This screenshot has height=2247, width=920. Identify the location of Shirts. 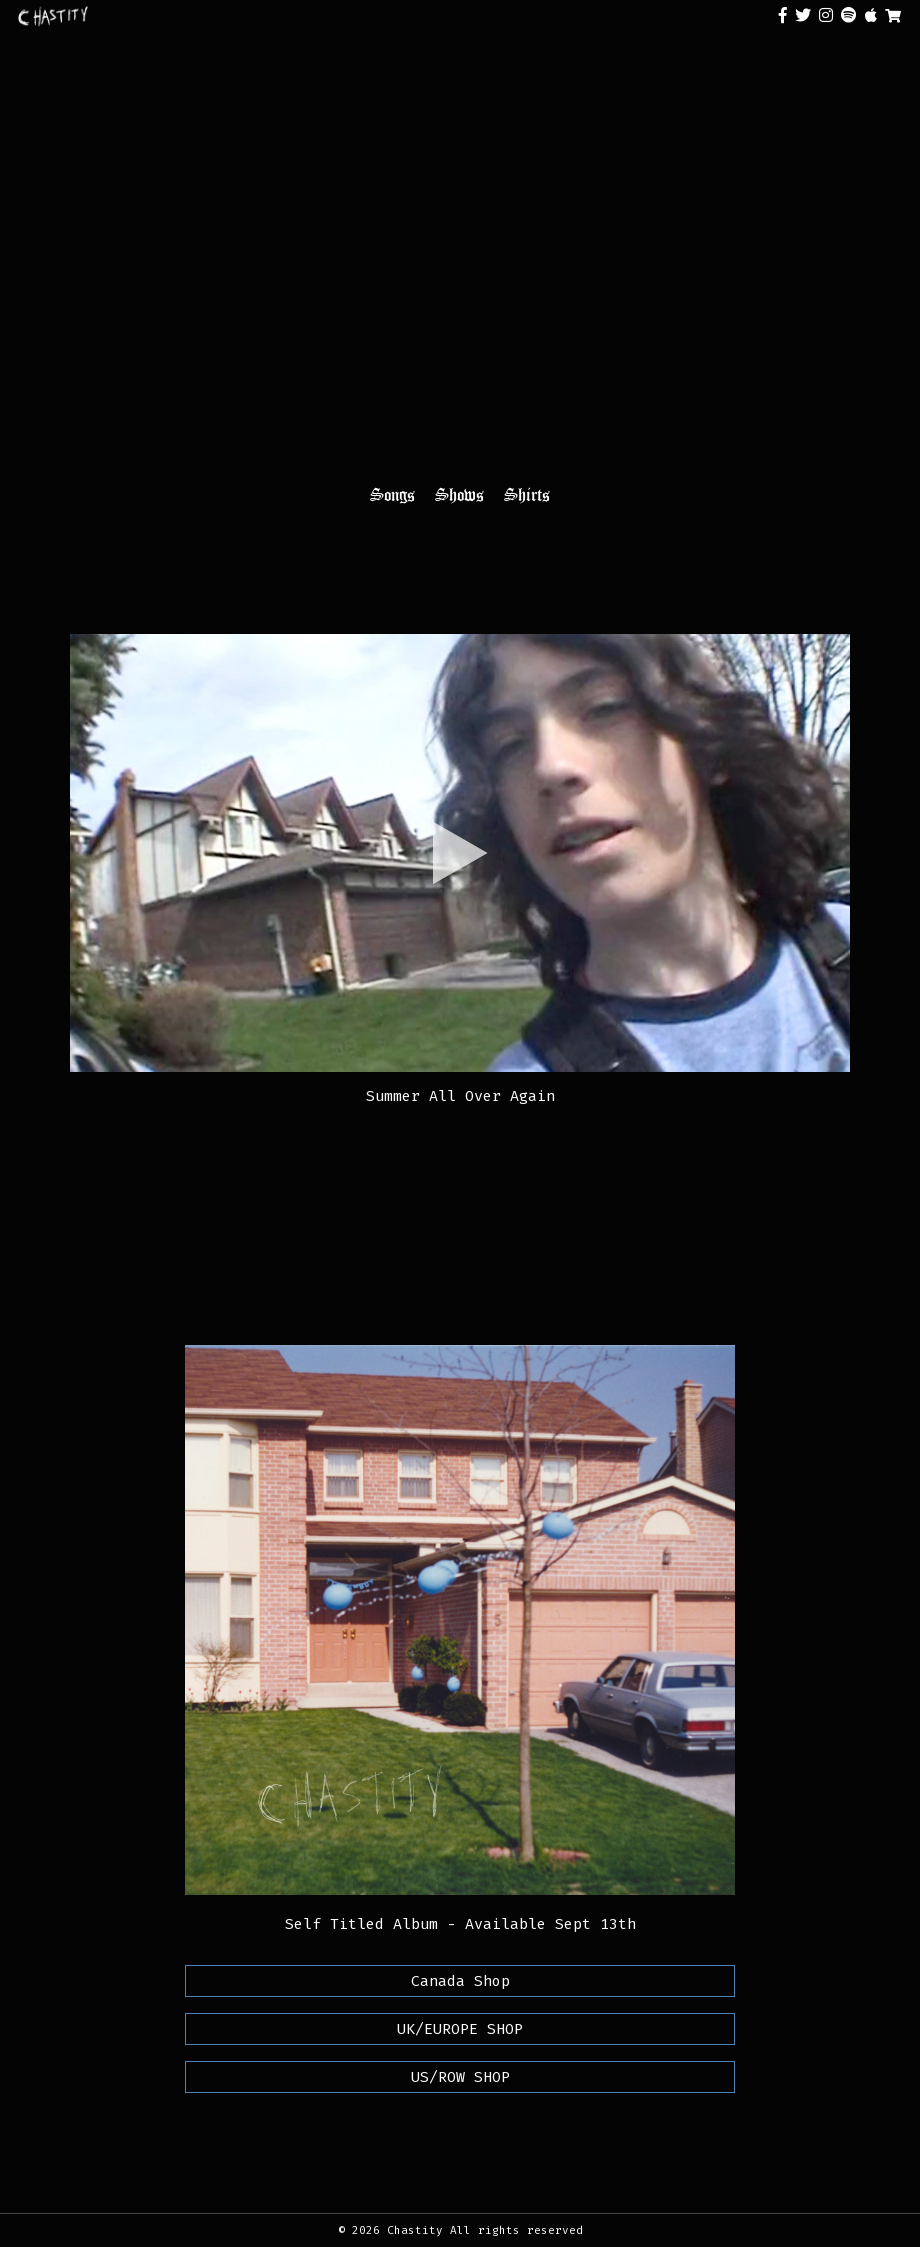
(527, 495).